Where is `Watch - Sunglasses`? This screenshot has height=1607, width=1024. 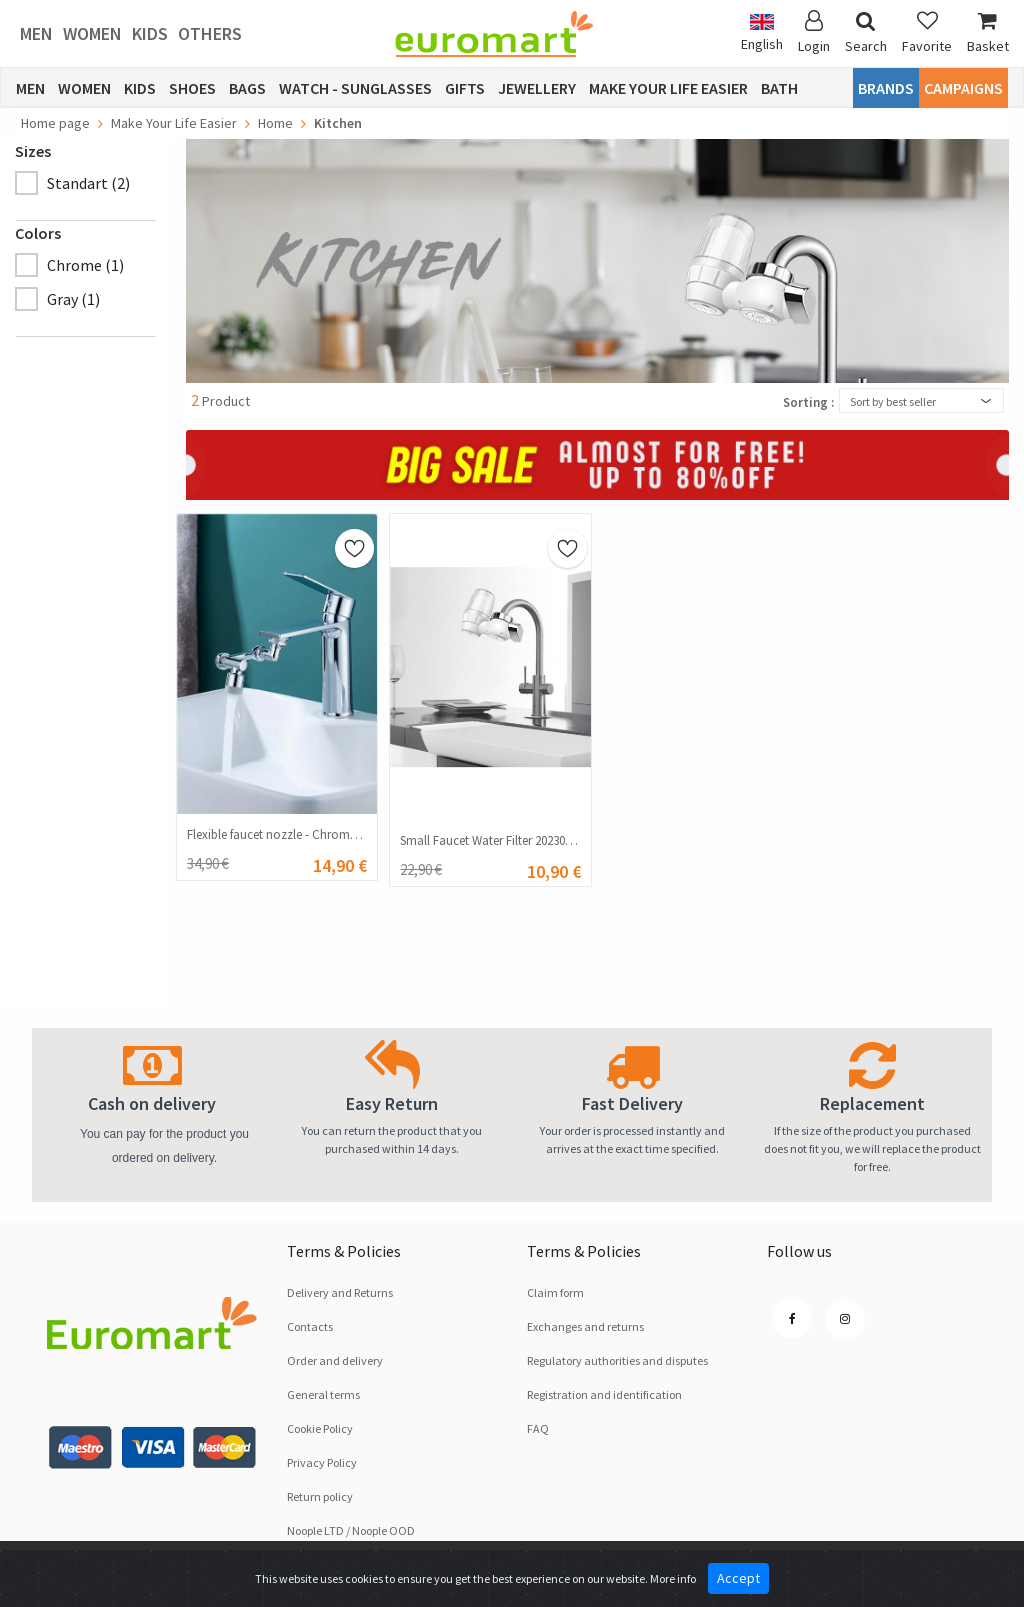 Watch - Sunglasses is located at coordinates (355, 88).